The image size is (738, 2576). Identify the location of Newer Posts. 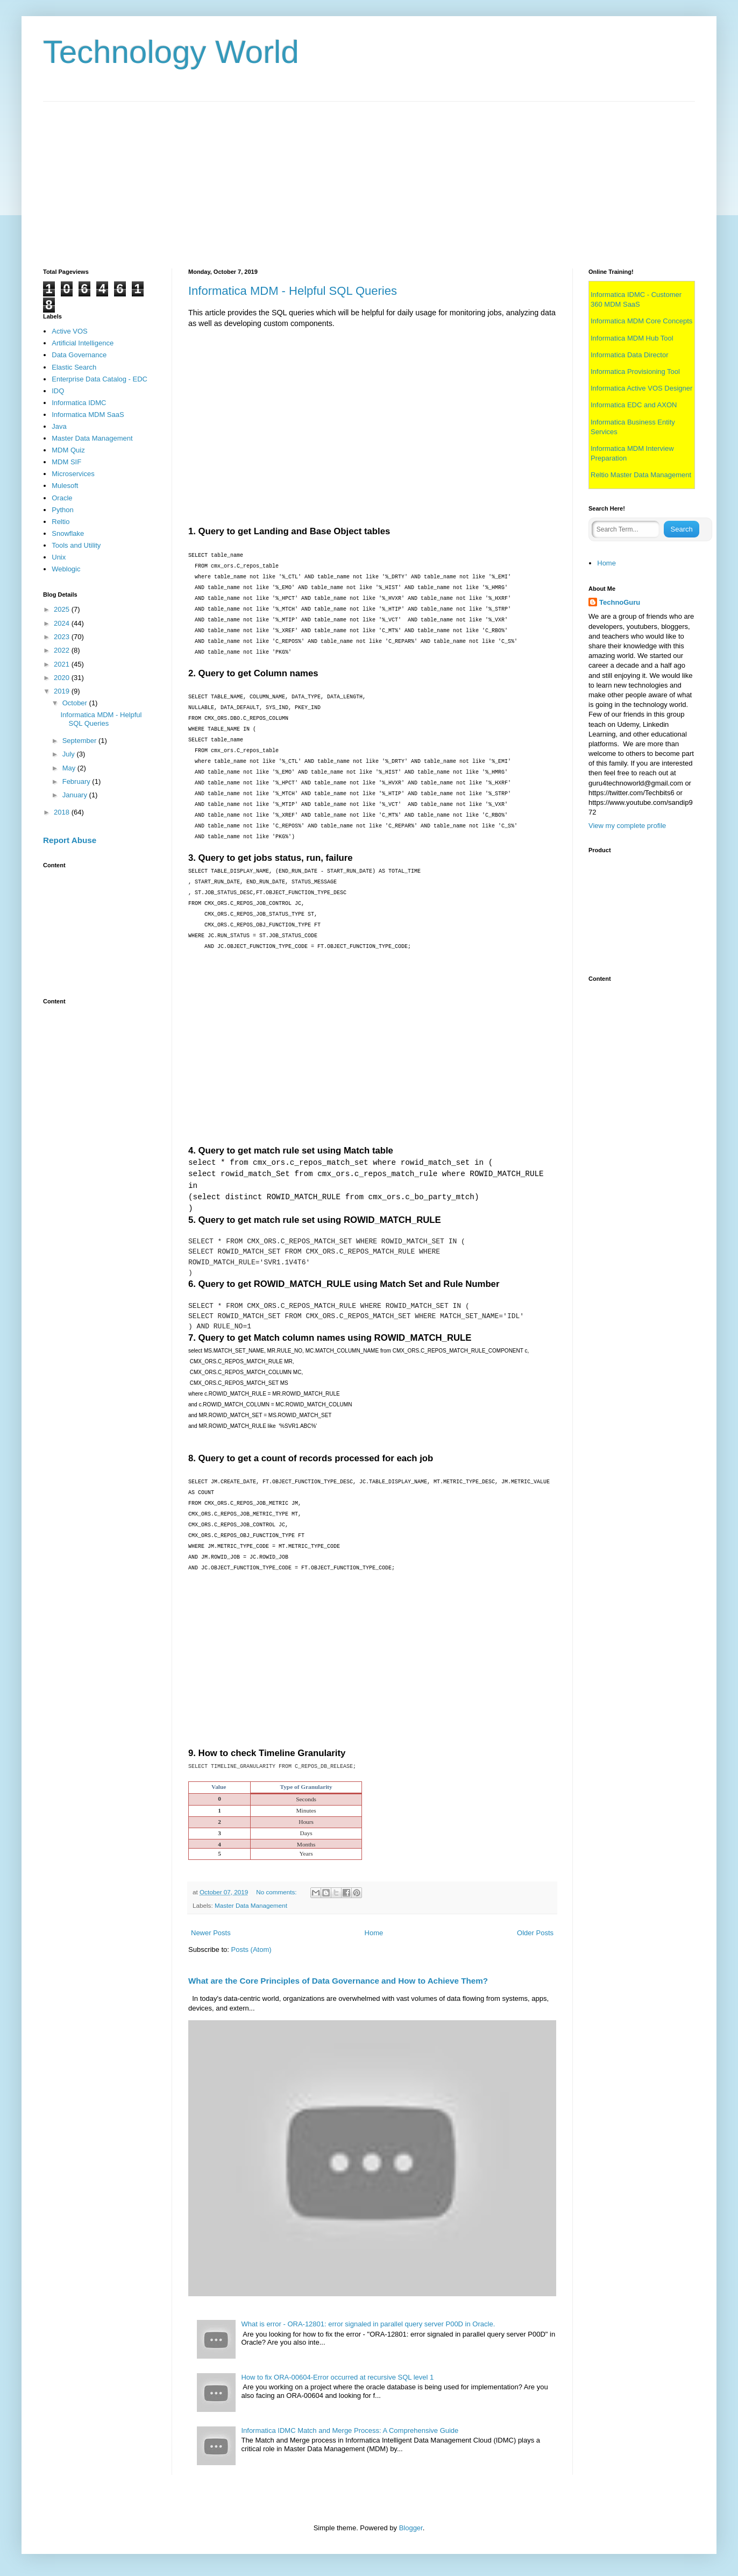
(211, 1933).